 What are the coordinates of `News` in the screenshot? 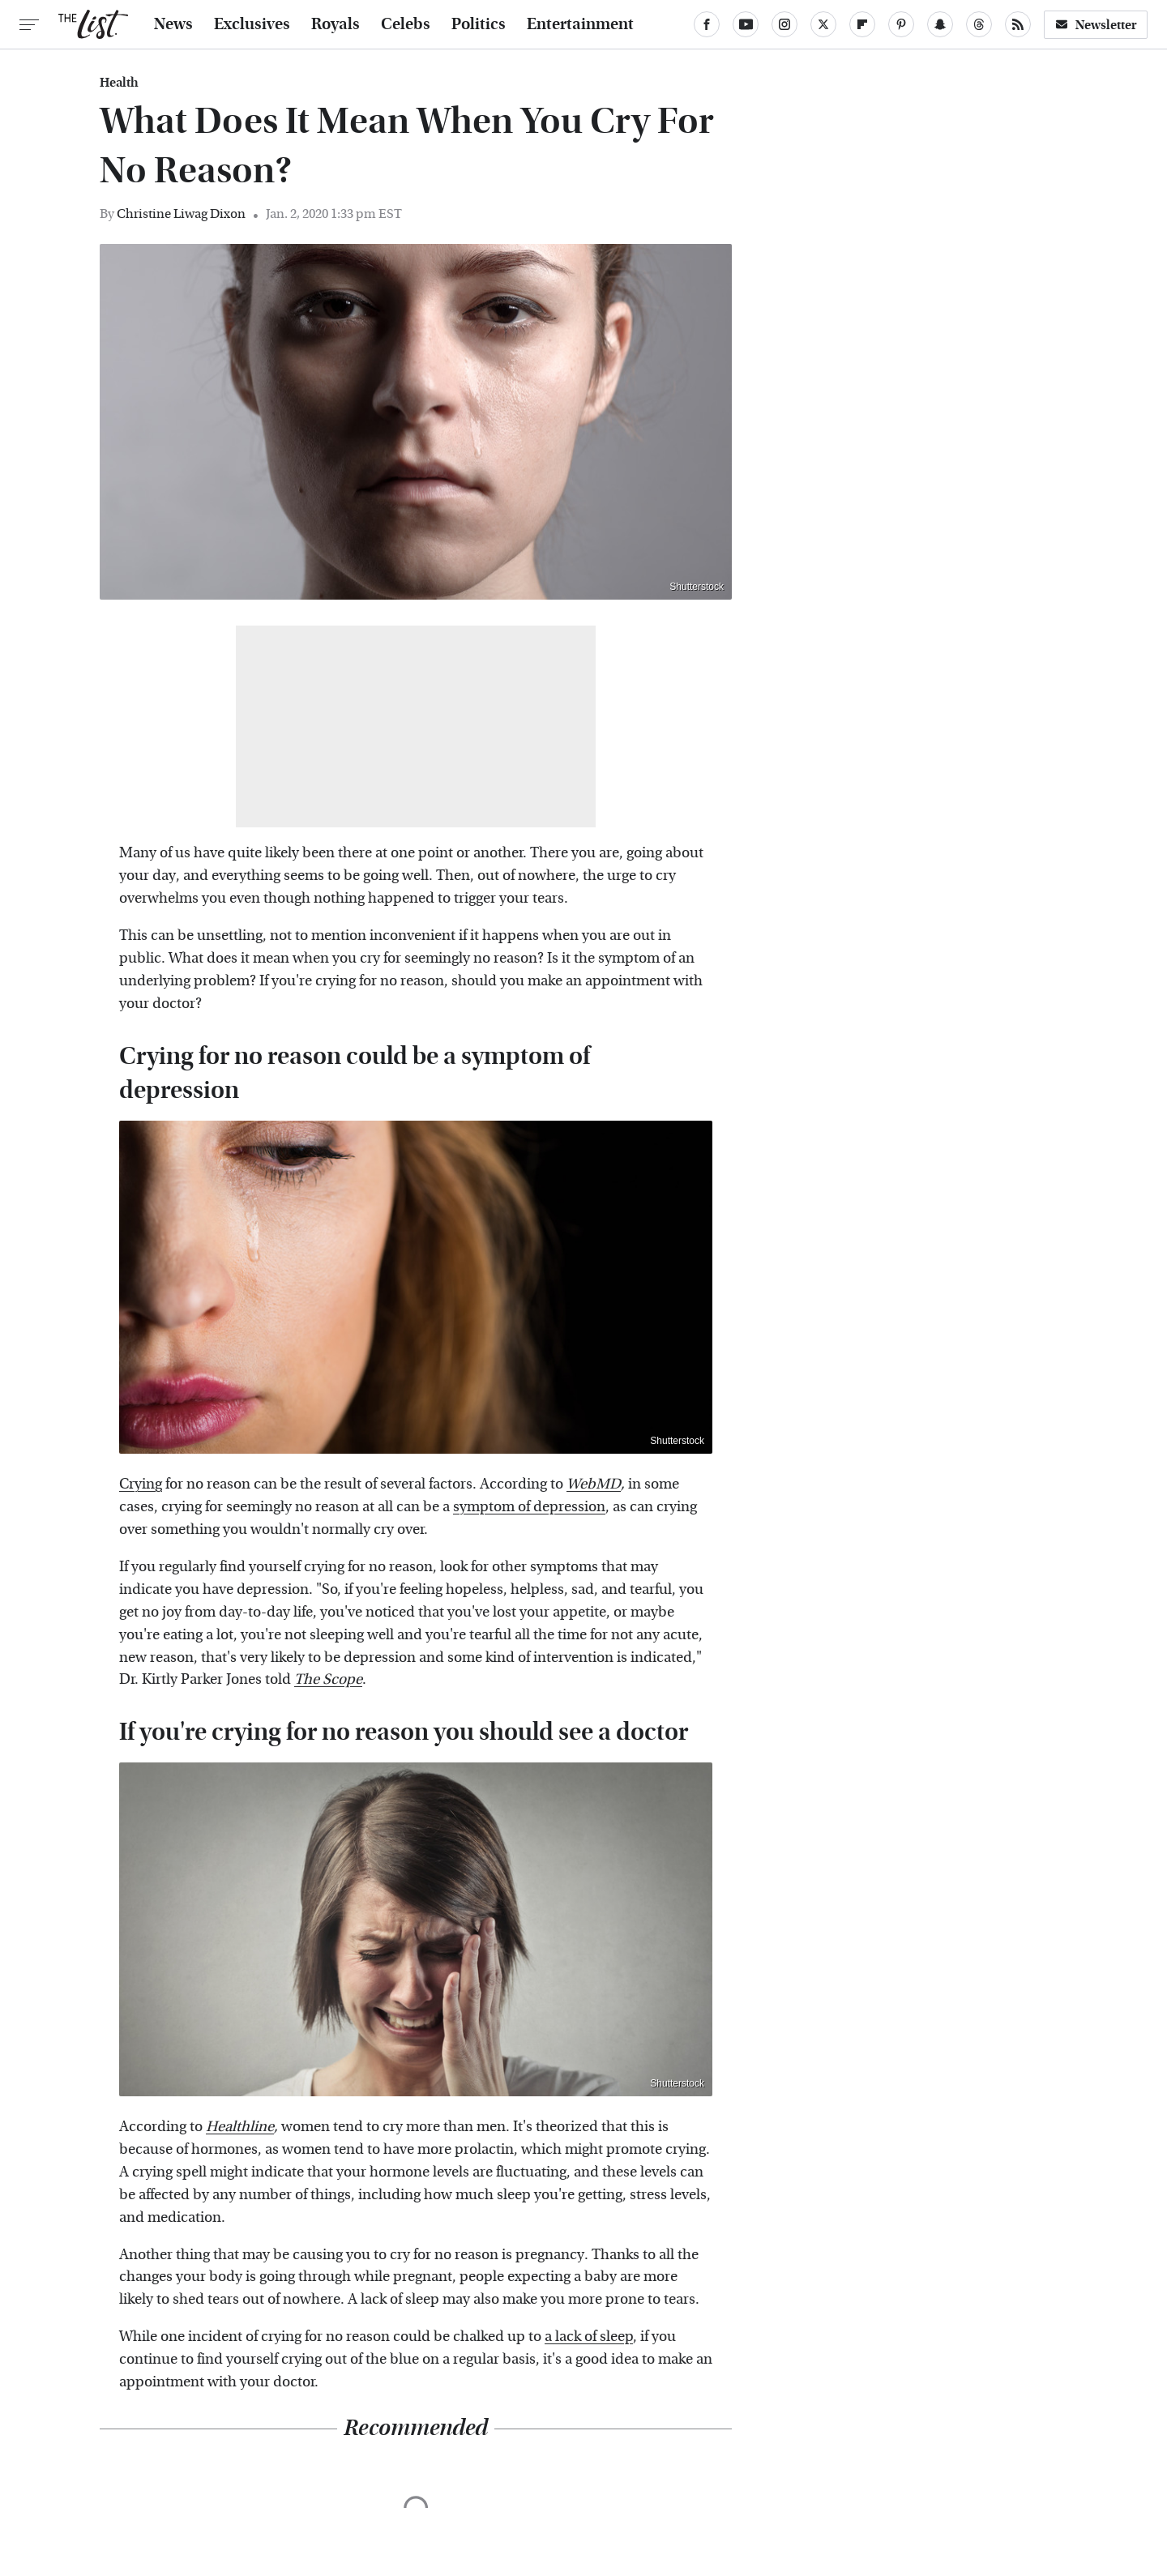 It's located at (173, 24).